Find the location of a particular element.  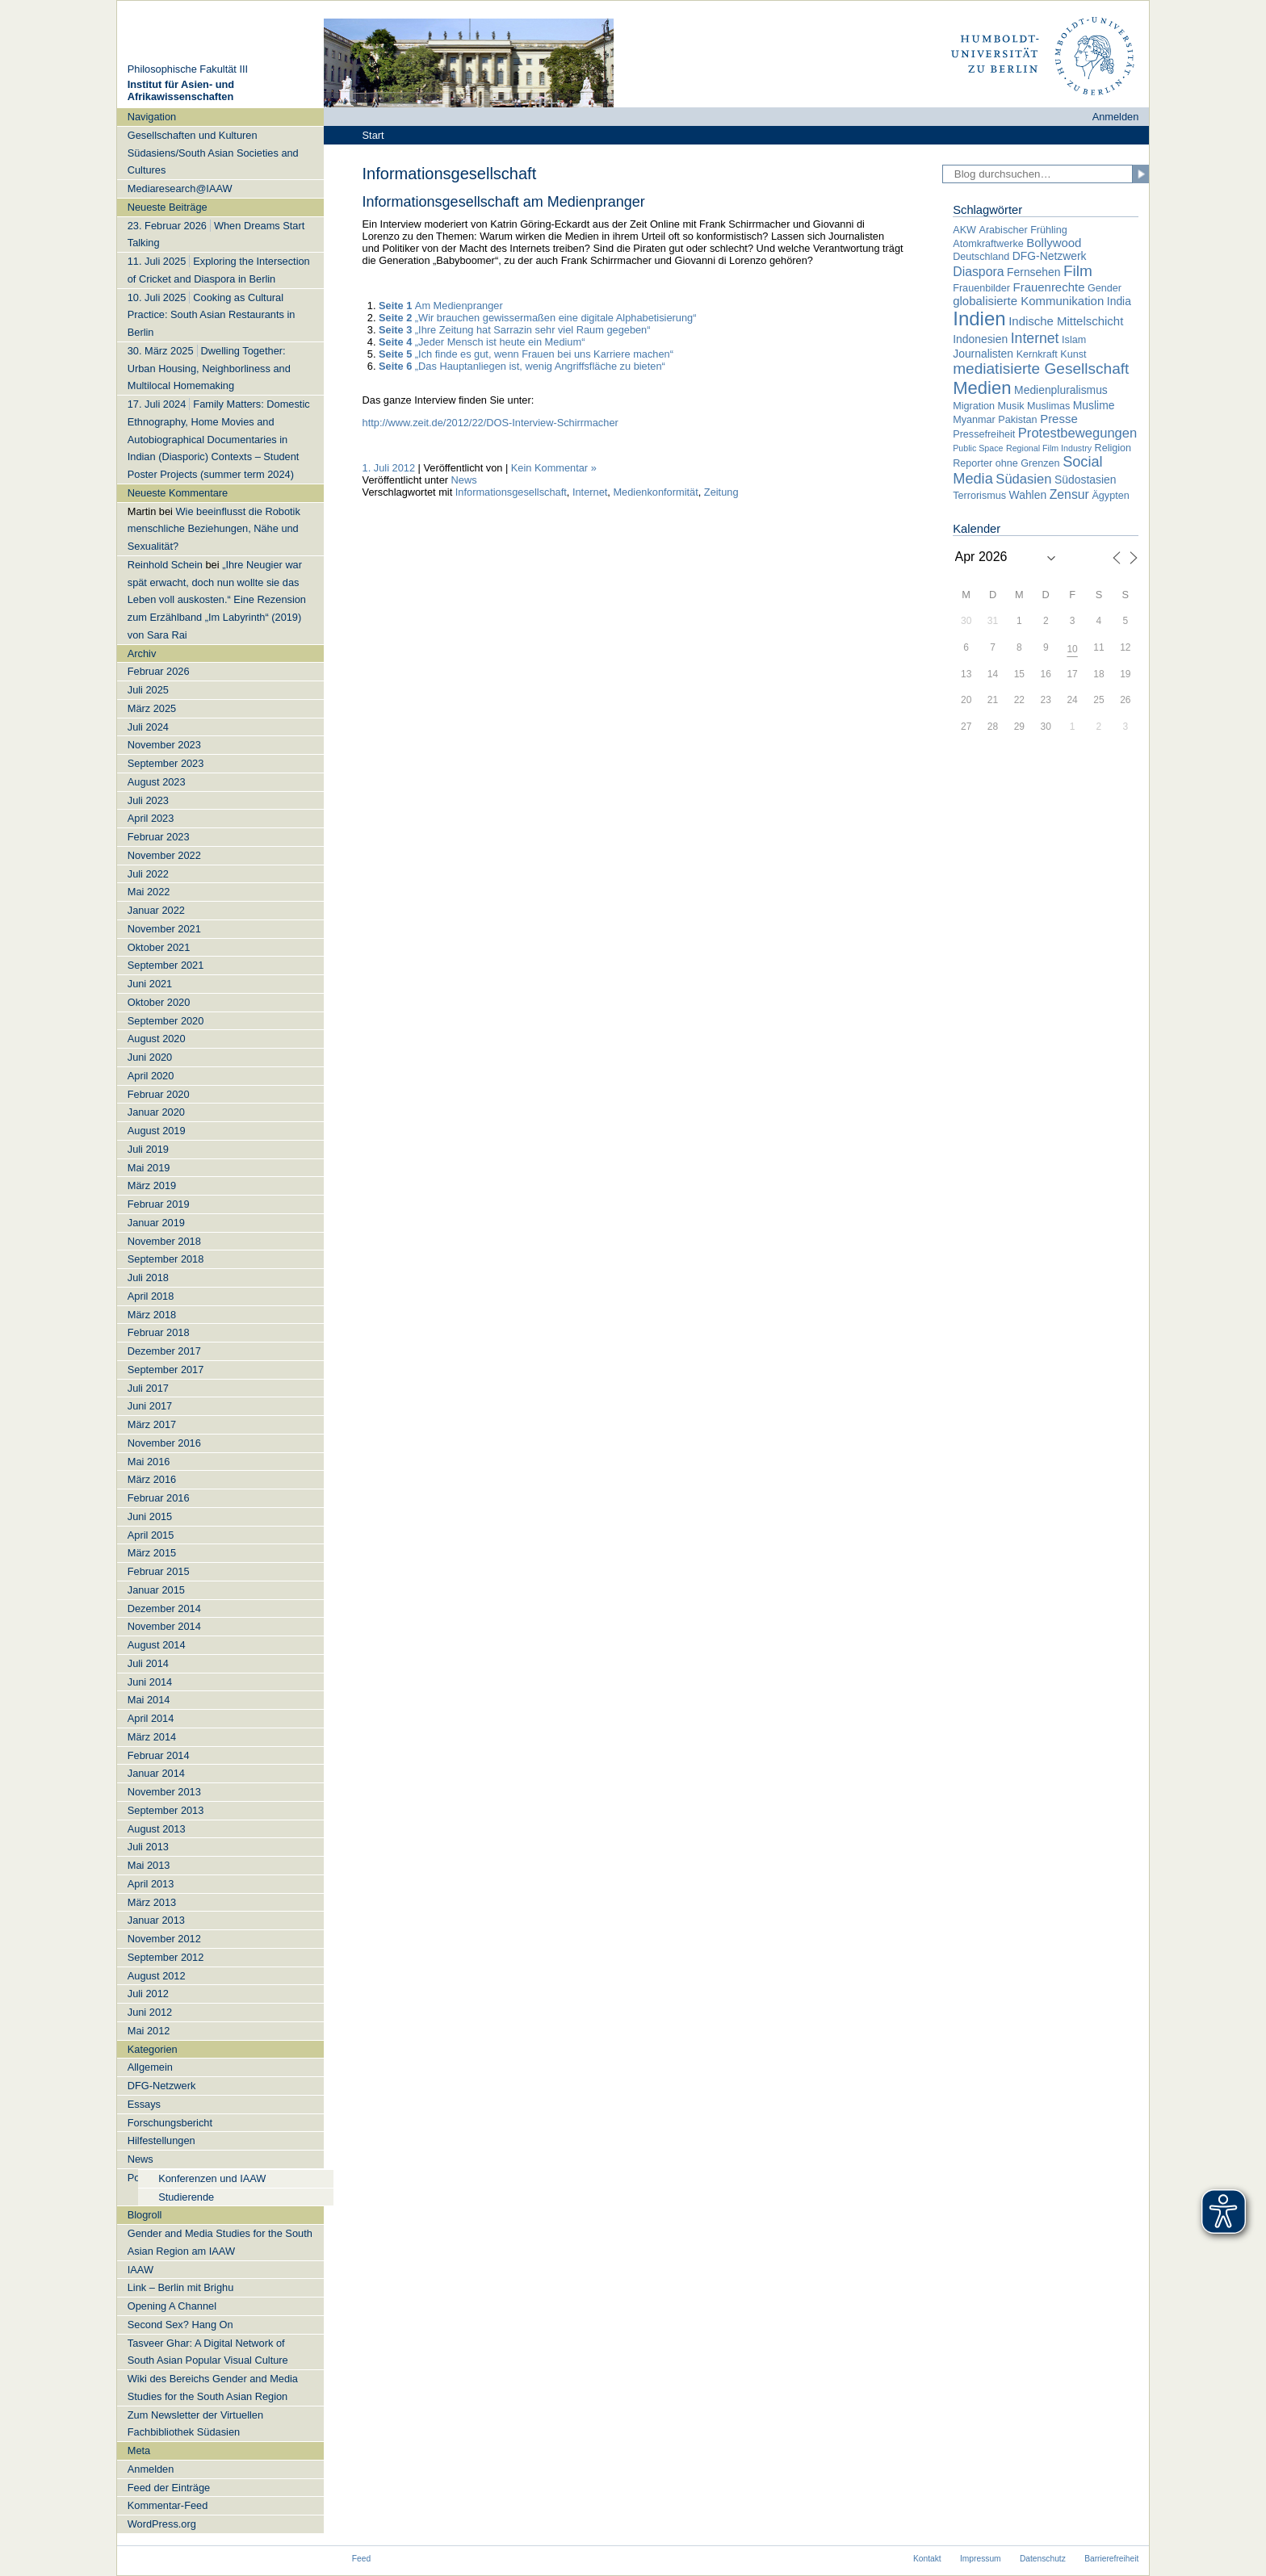

August 2019 is located at coordinates (157, 1131).